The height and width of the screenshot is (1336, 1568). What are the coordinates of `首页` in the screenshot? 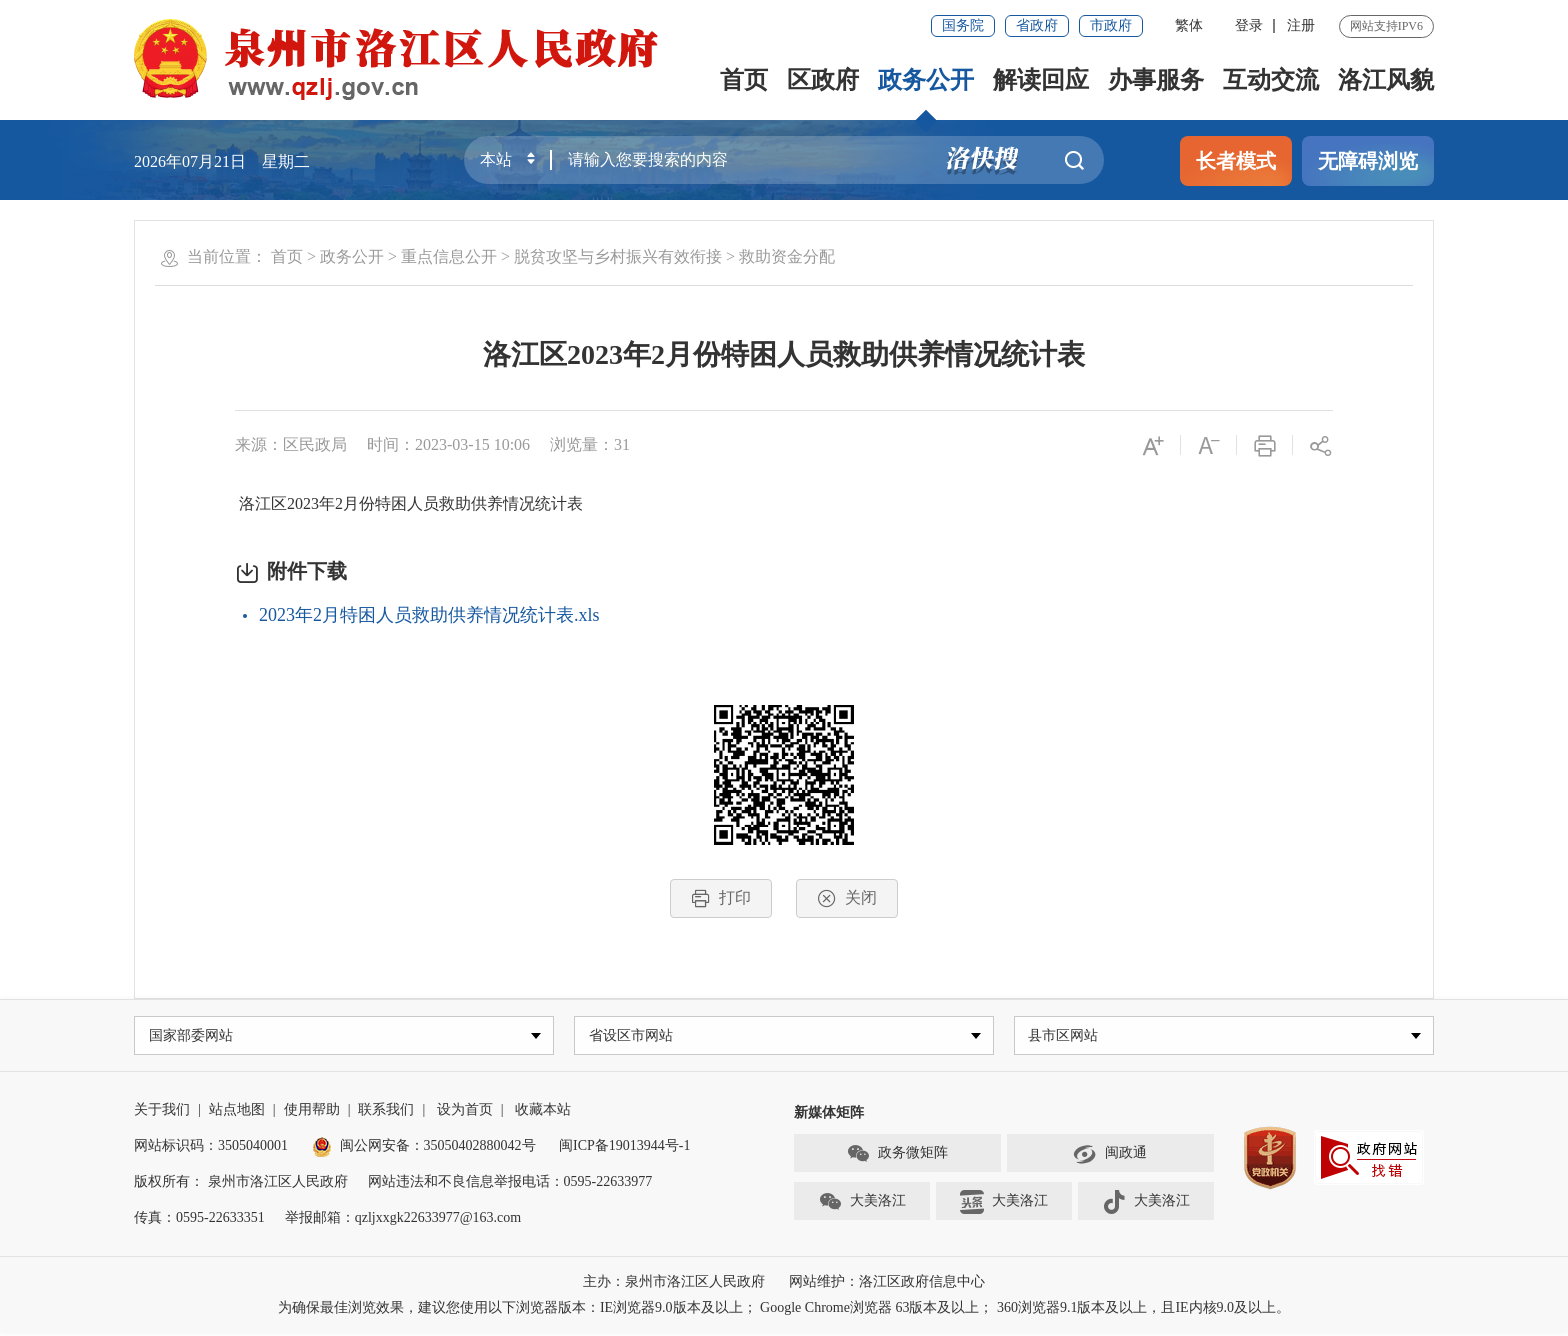 It's located at (744, 80).